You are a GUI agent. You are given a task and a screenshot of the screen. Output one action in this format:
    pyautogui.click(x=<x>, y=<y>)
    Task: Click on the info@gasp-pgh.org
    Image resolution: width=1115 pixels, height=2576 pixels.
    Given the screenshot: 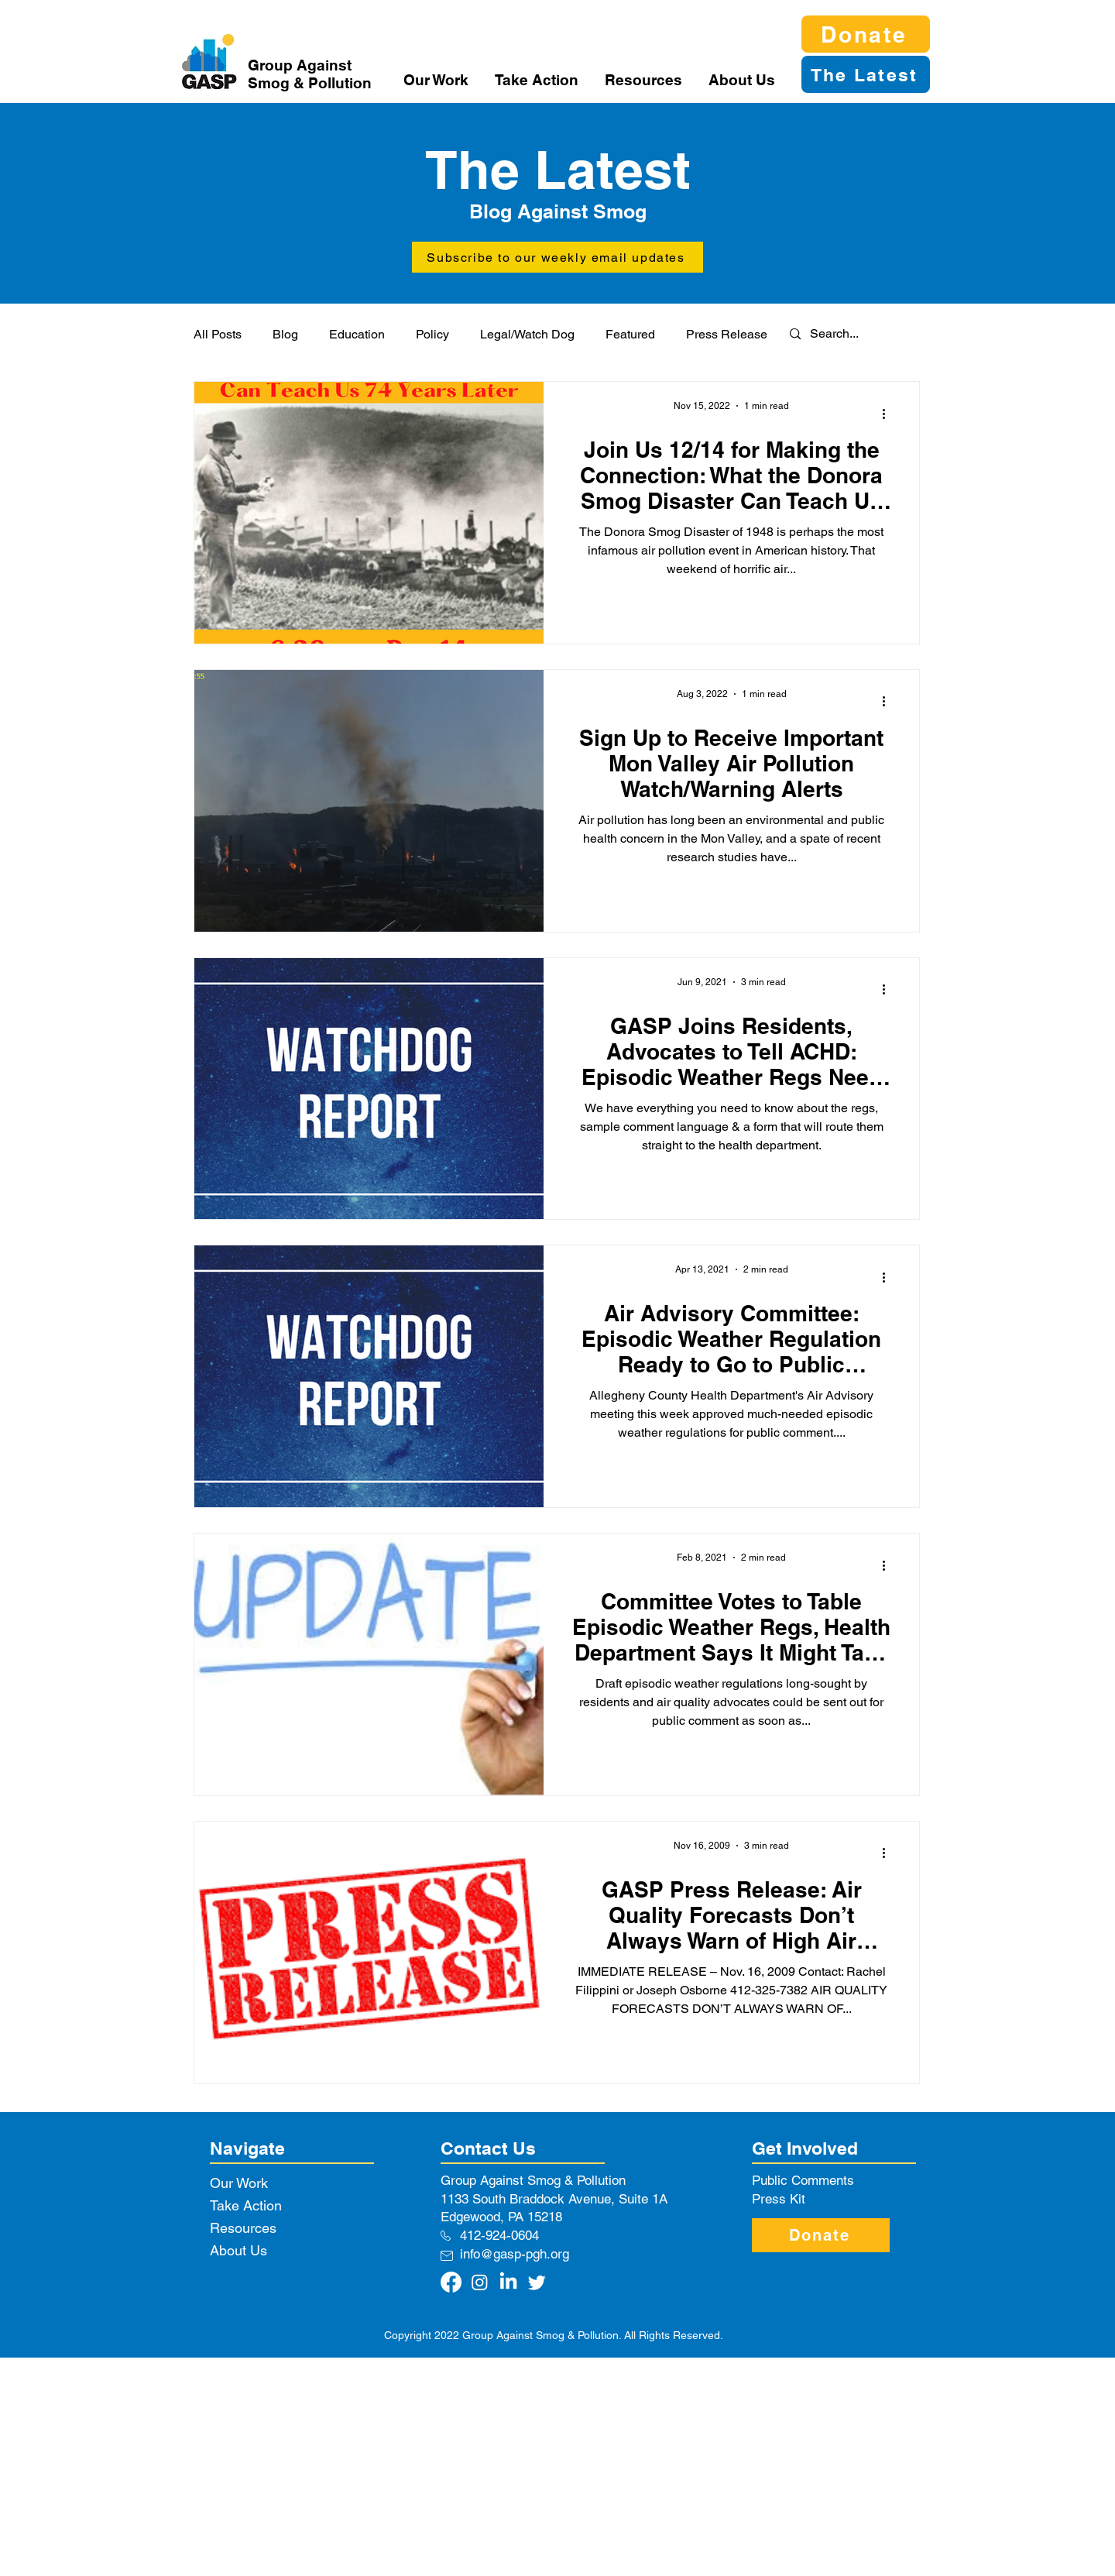 What is the action you would take?
    pyautogui.click(x=514, y=2254)
    